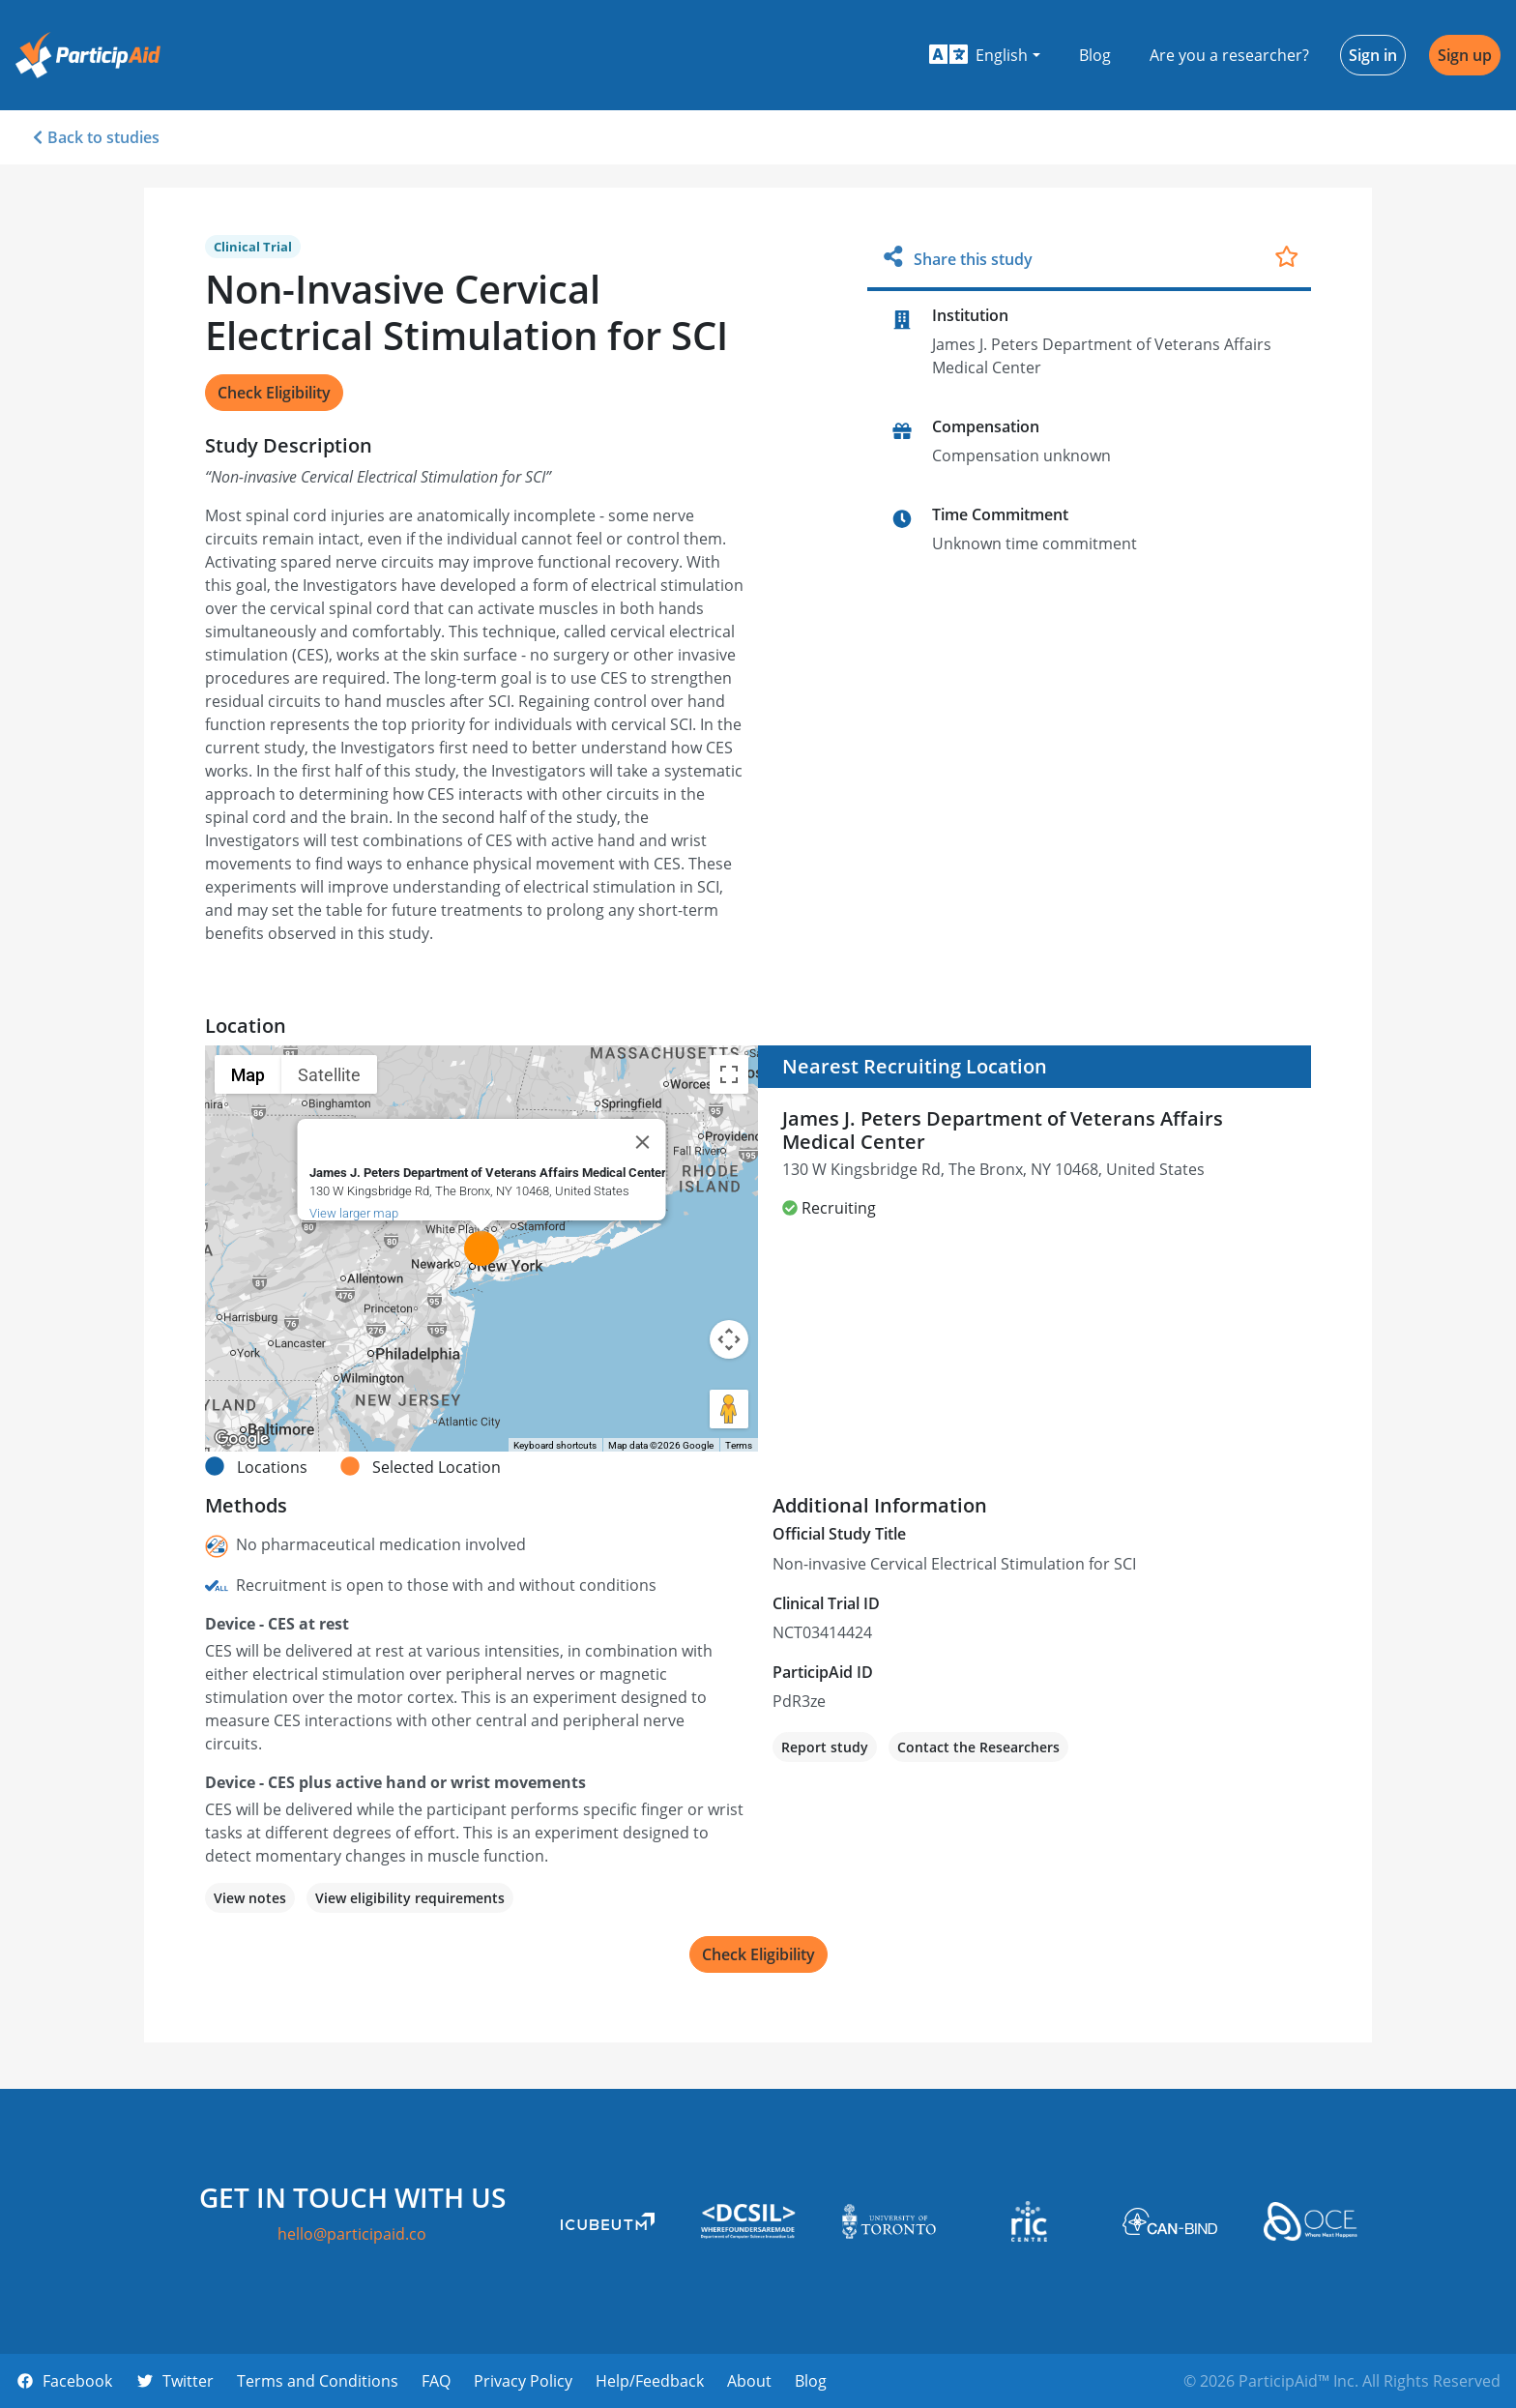 The width and height of the screenshot is (1516, 2408). Describe the element at coordinates (978, 1747) in the screenshot. I see `Contact the Researchers` at that location.